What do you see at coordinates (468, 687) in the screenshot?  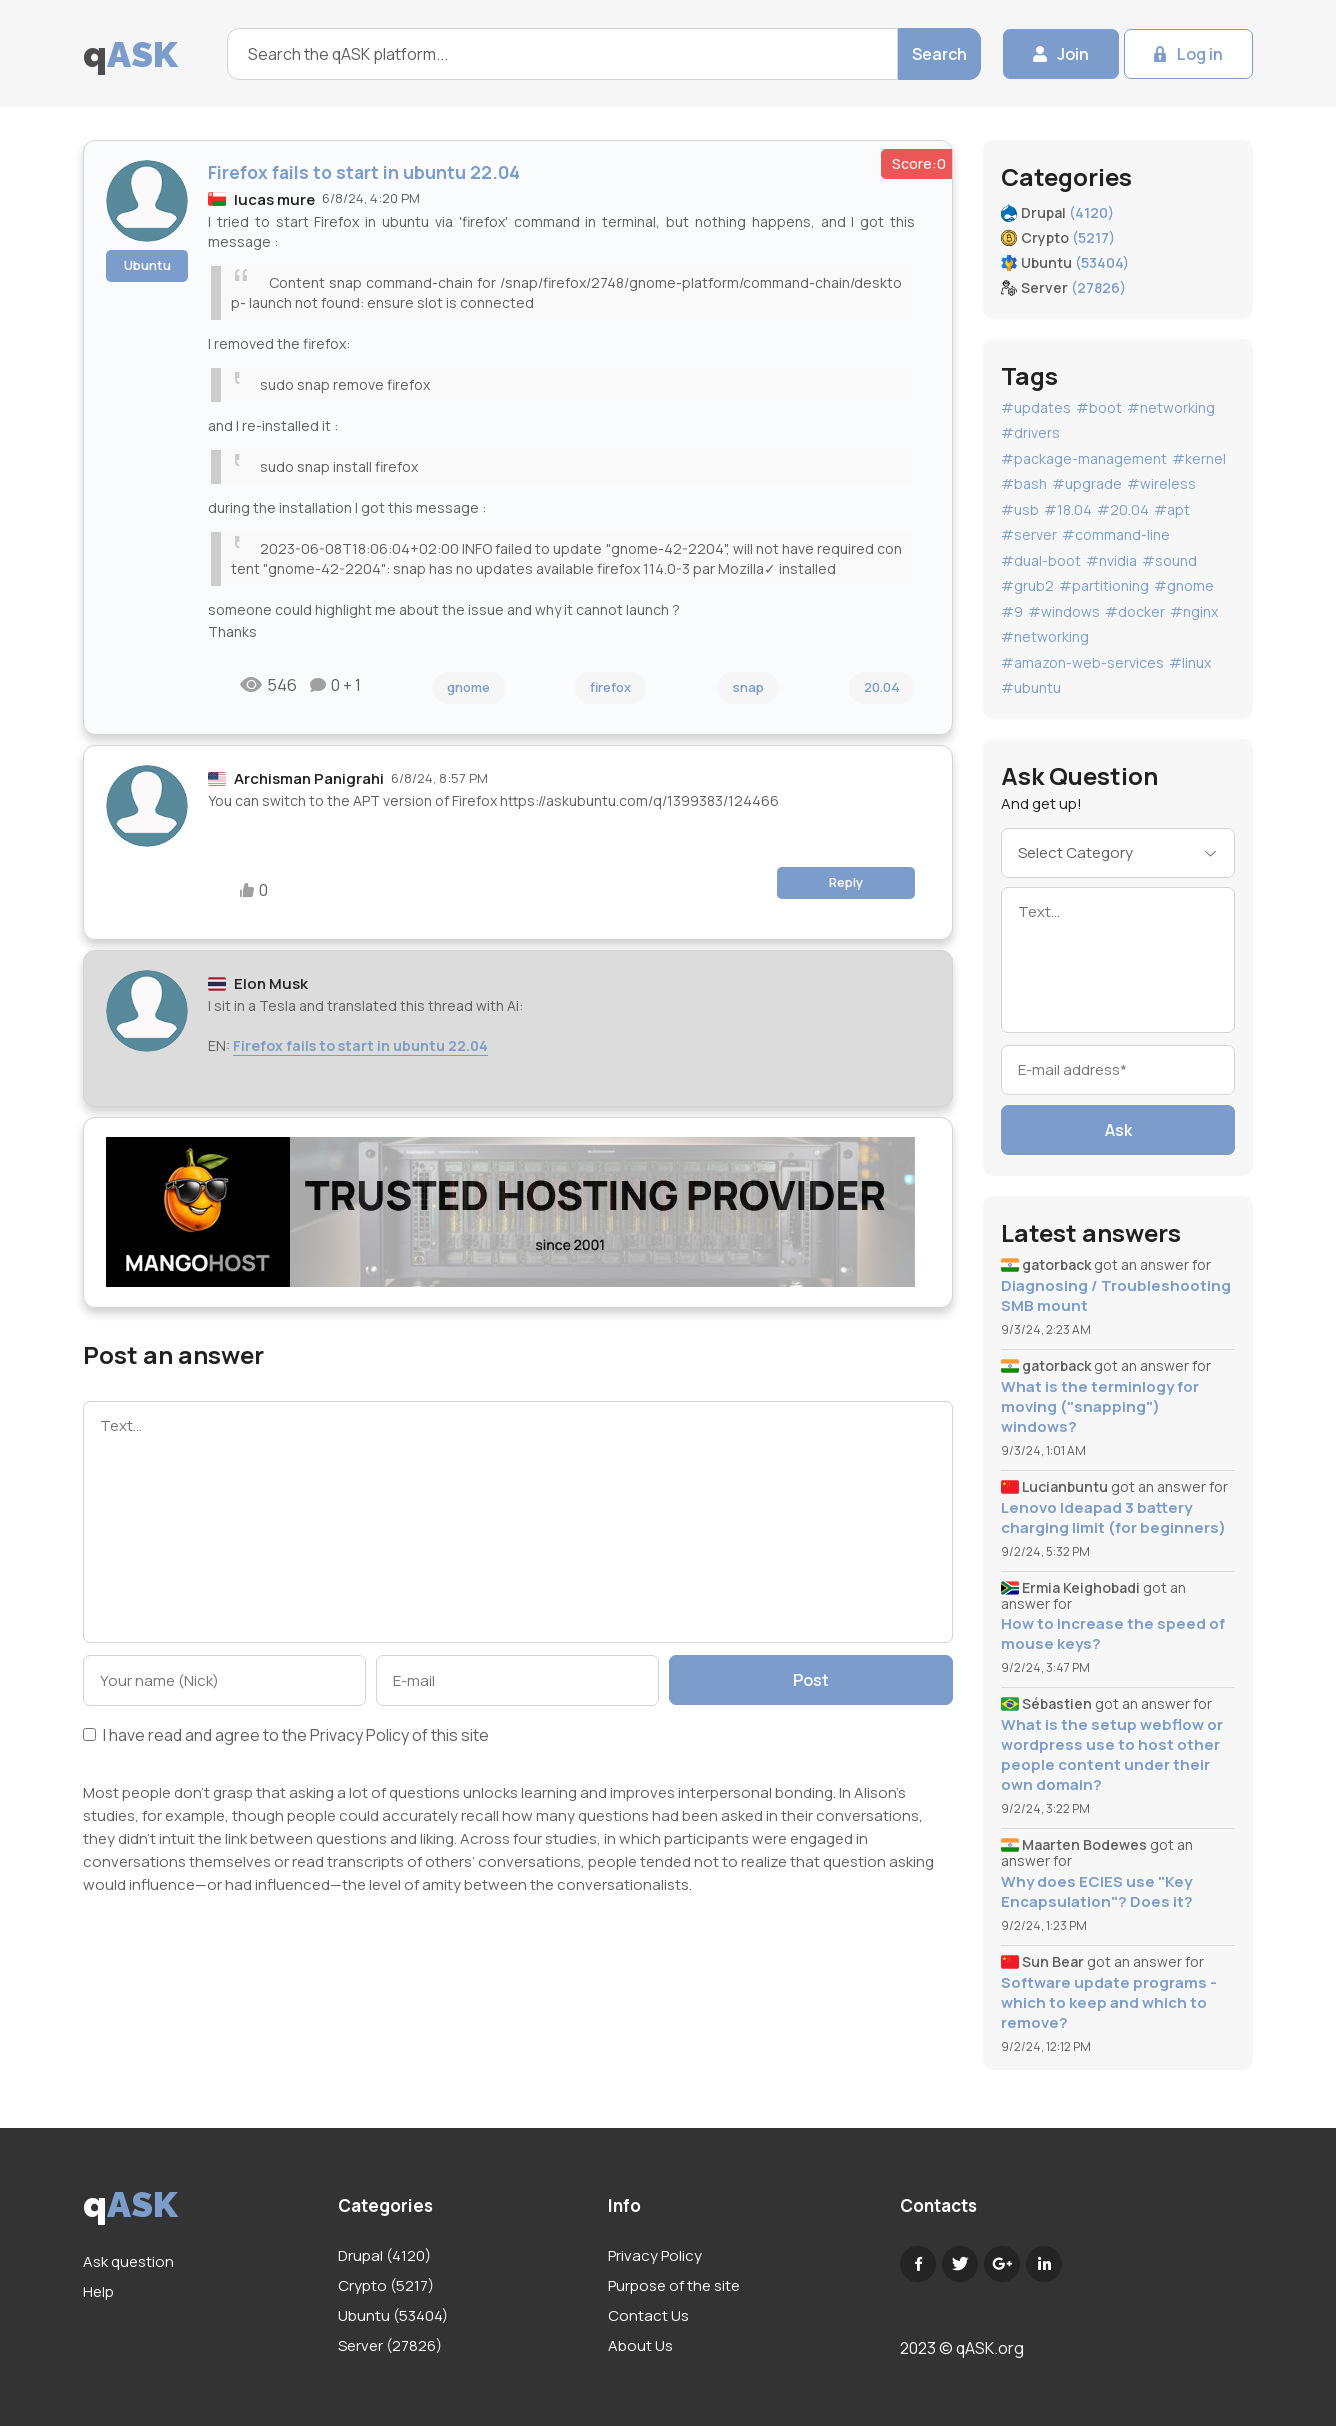 I see `gnome` at bounding box center [468, 687].